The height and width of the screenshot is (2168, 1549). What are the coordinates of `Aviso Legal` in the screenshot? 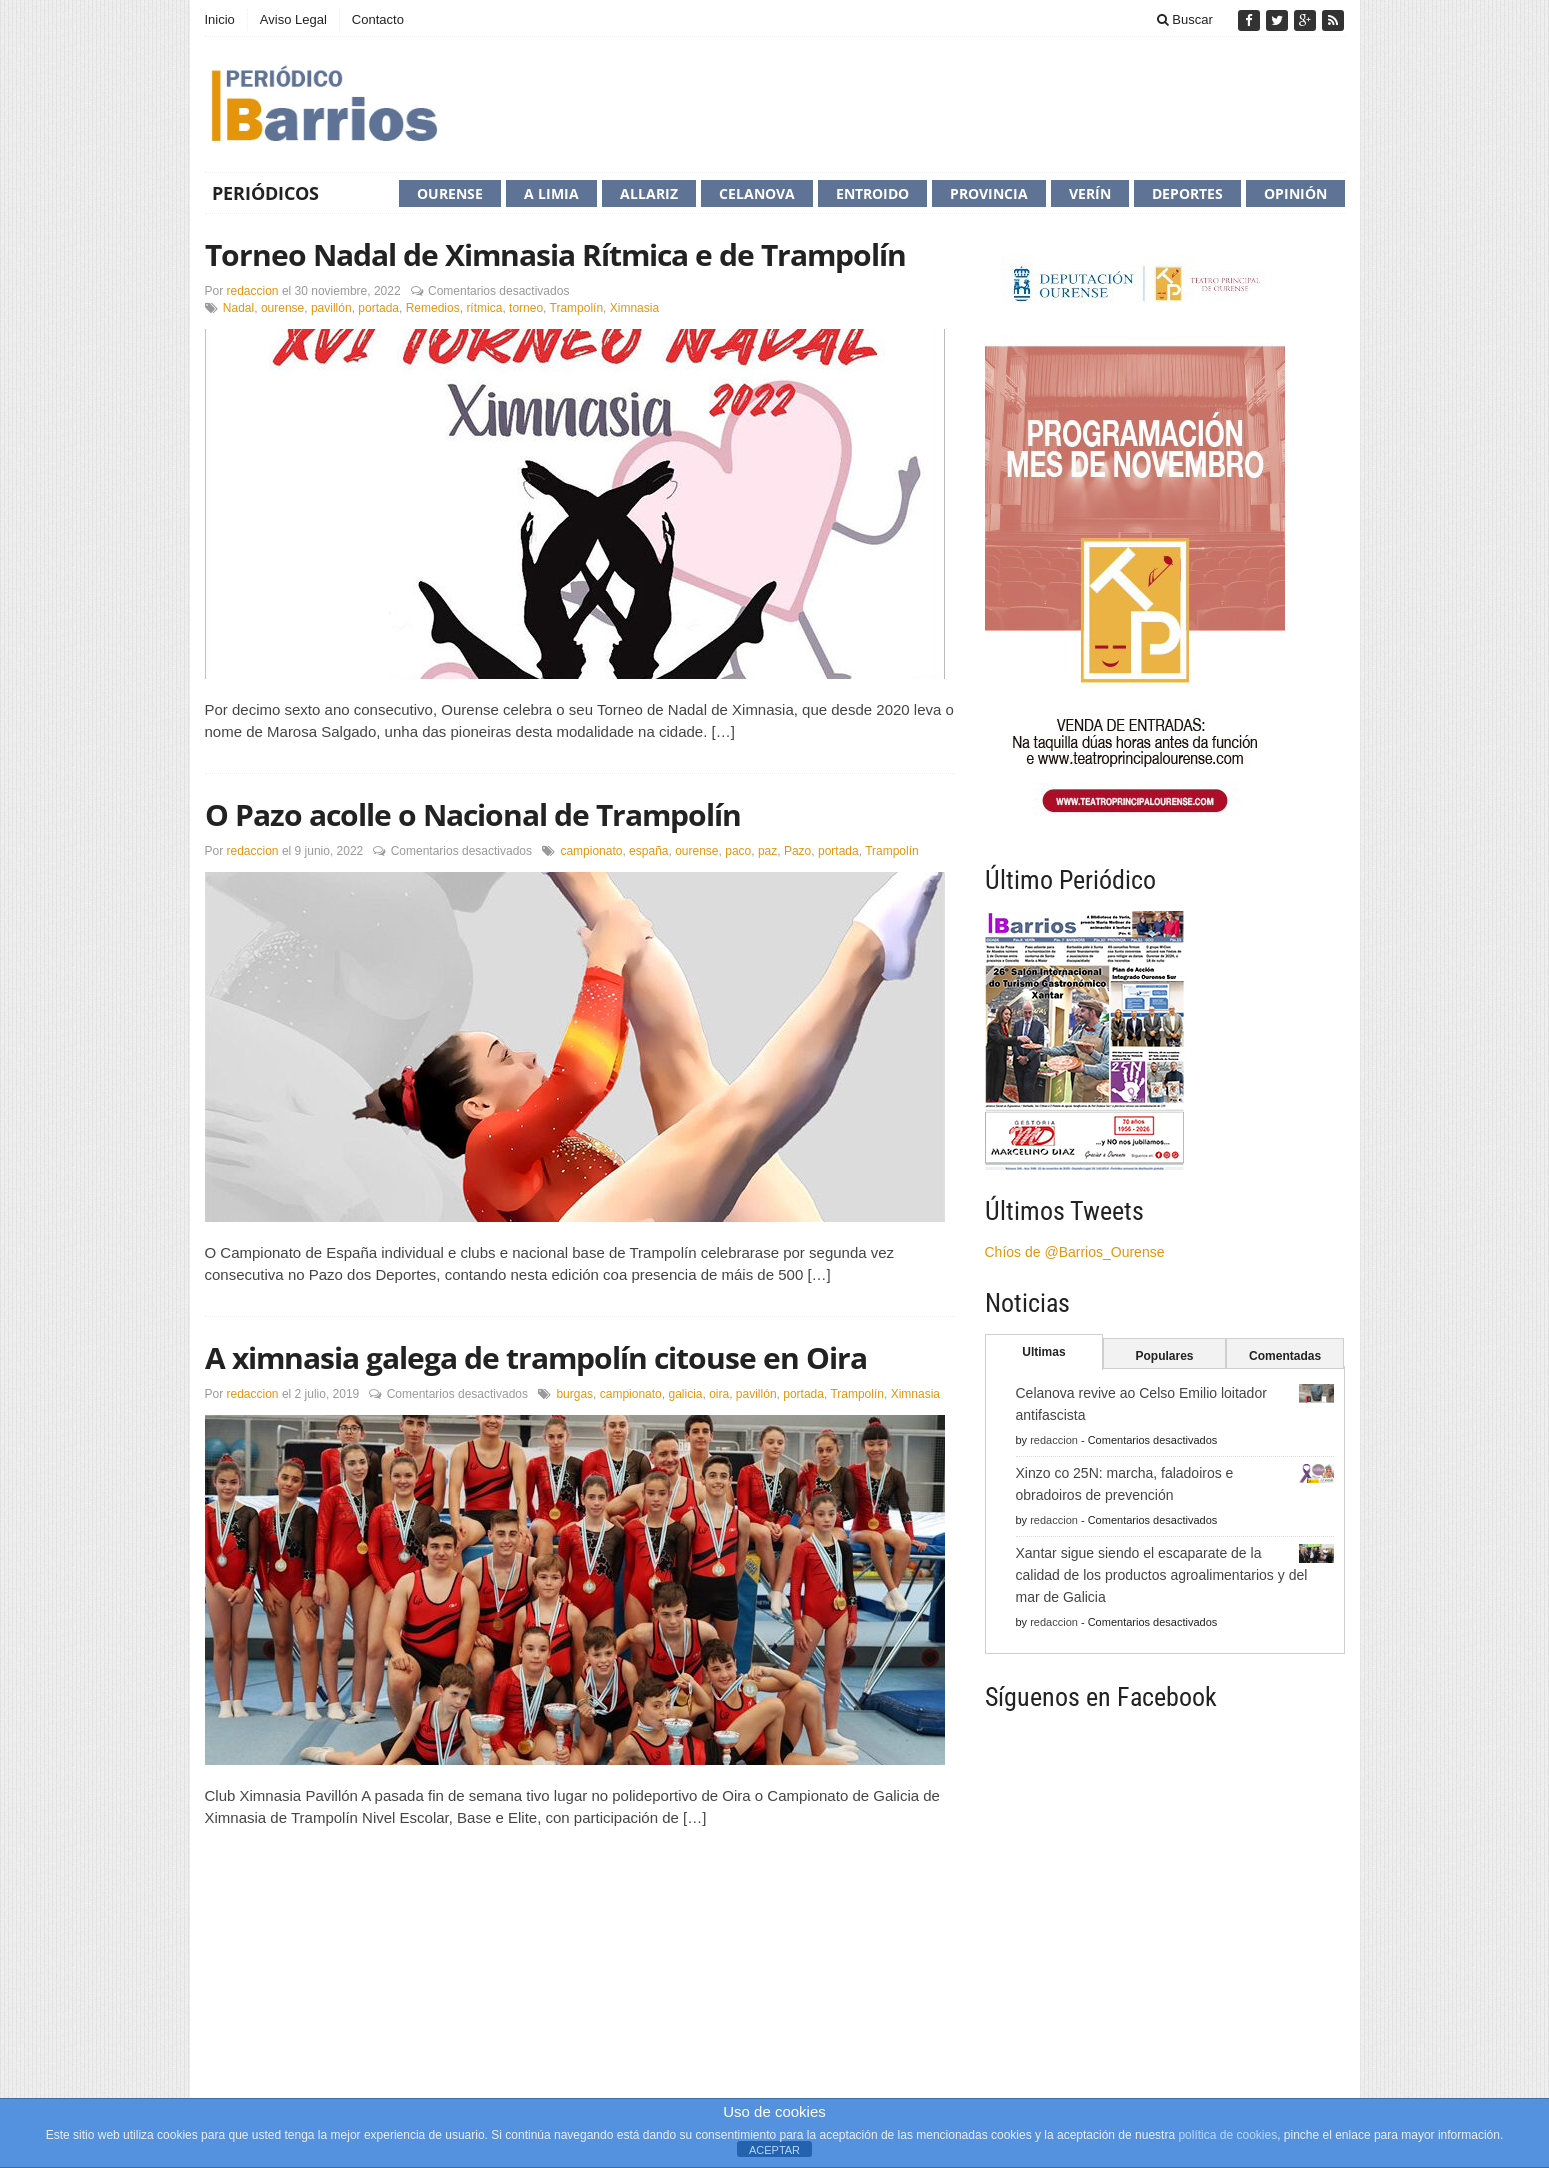 It's located at (293, 19).